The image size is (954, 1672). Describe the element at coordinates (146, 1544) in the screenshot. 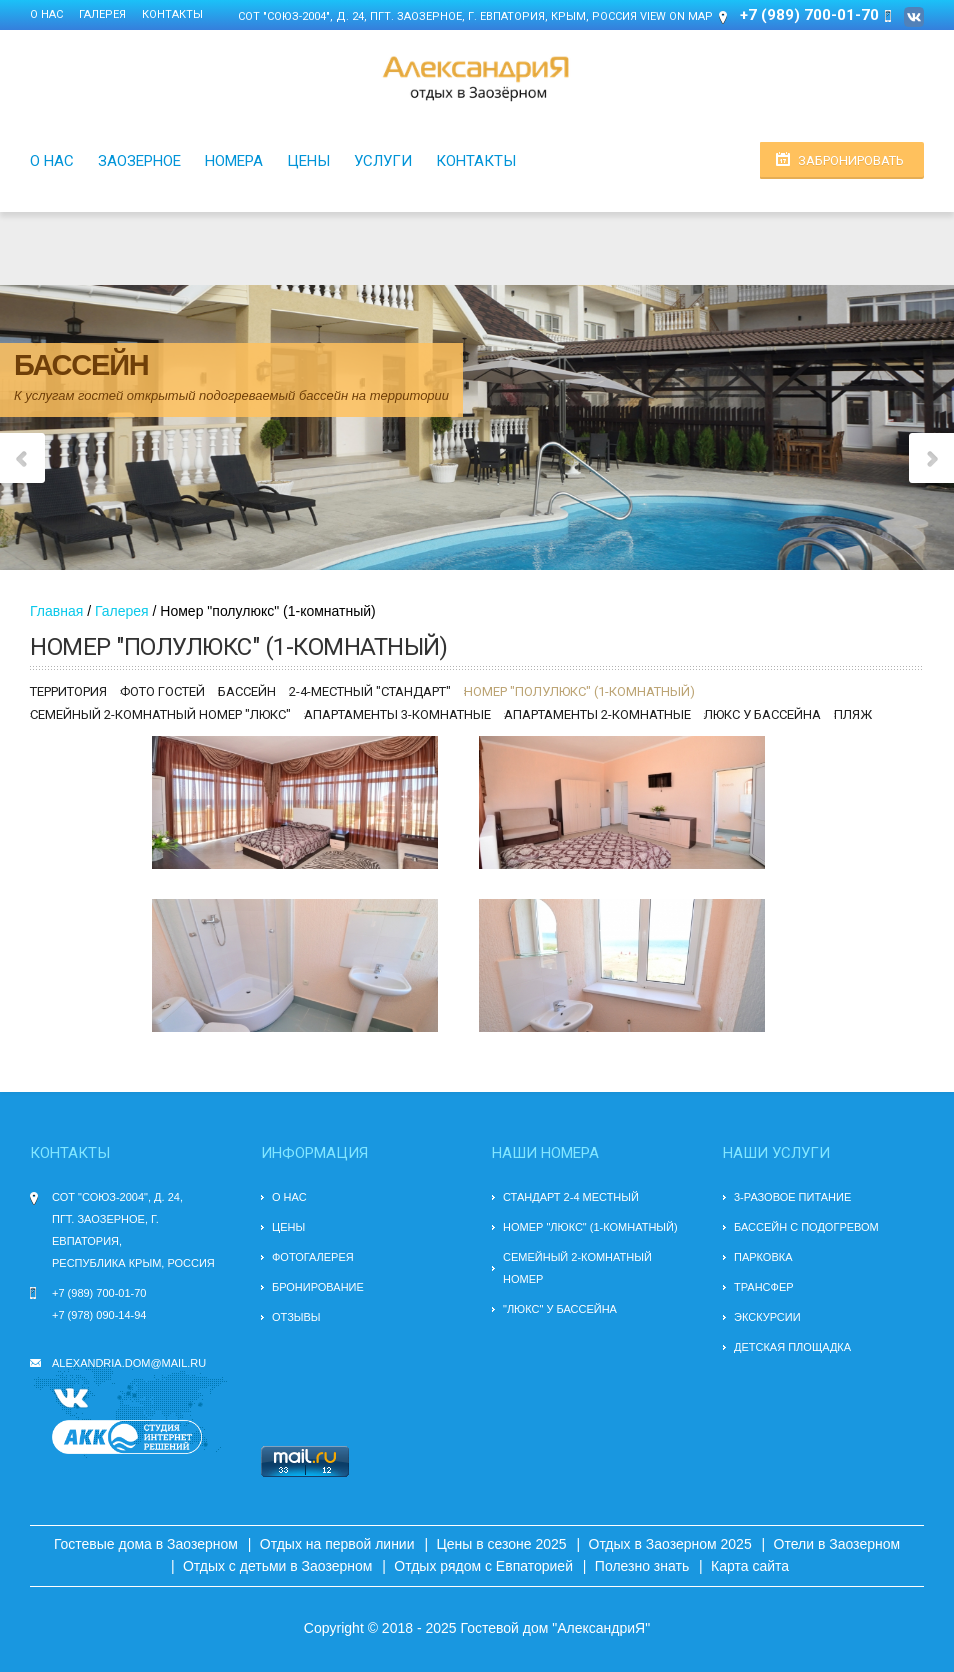

I see `Гостевые дома в Заозерном` at that location.